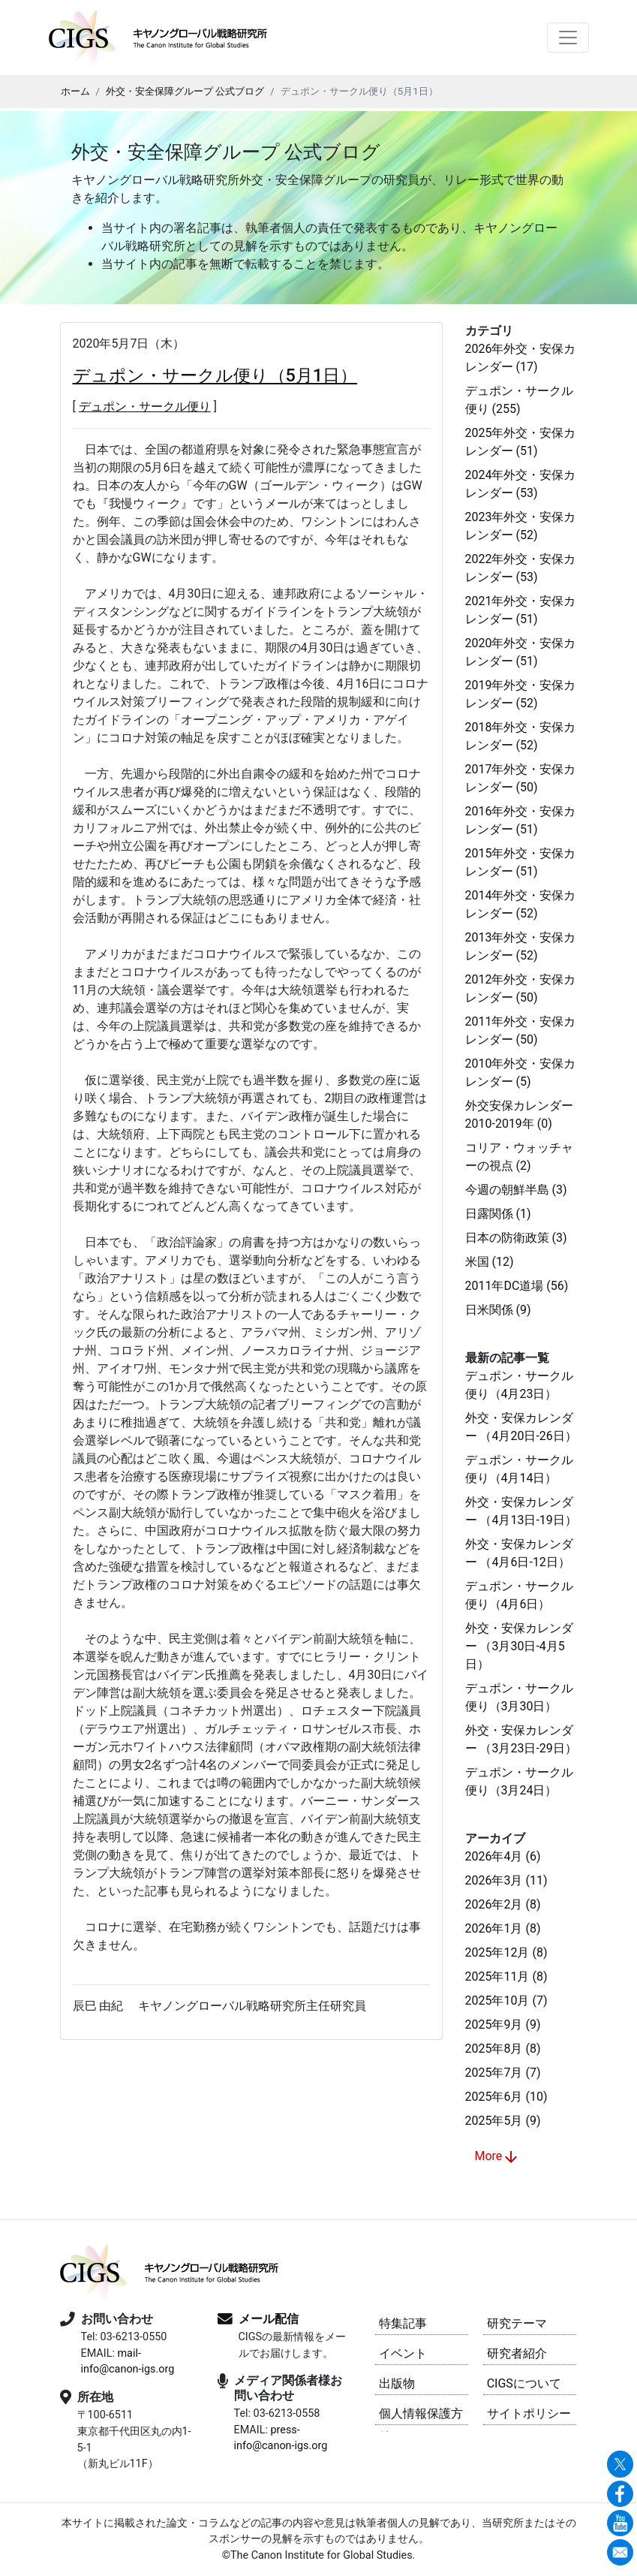 The height and width of the screenshot is (2576, 637). Describe the element at coordinates (517, 1286) in the screenshot. I see `2011年DC道場 (56)` at that location.